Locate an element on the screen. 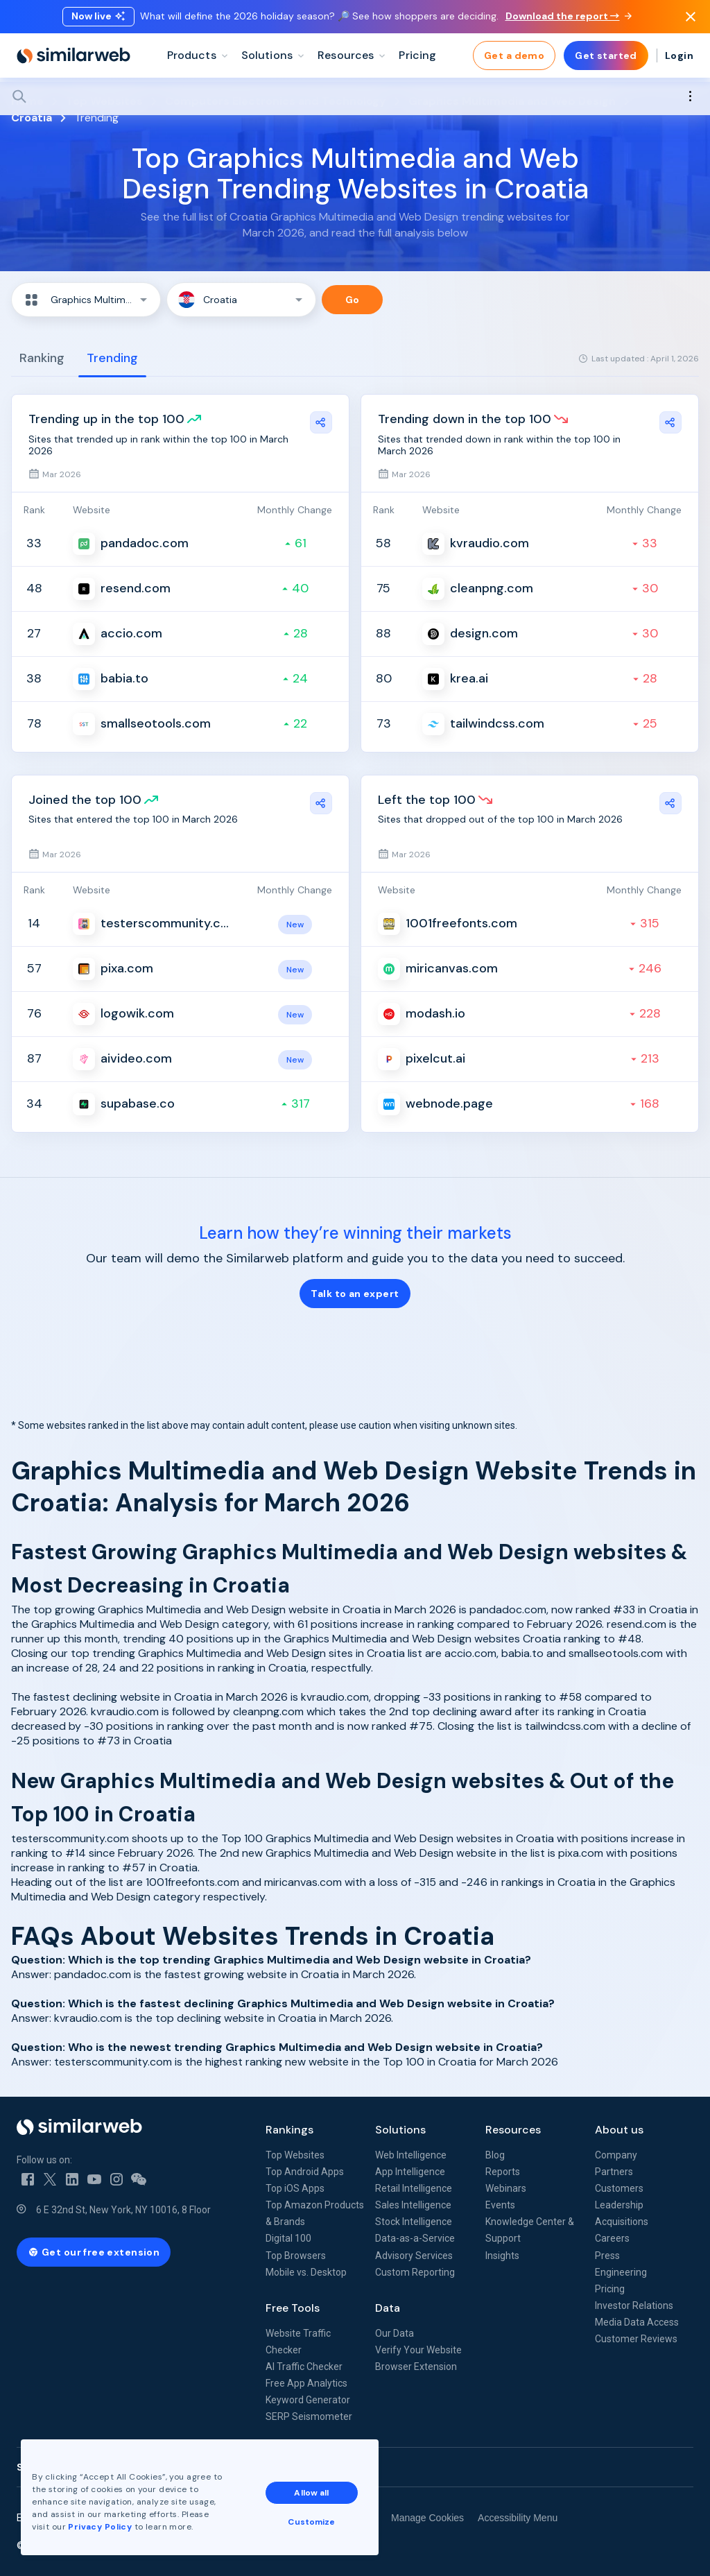  [button] is located at coordinates (86, 299).